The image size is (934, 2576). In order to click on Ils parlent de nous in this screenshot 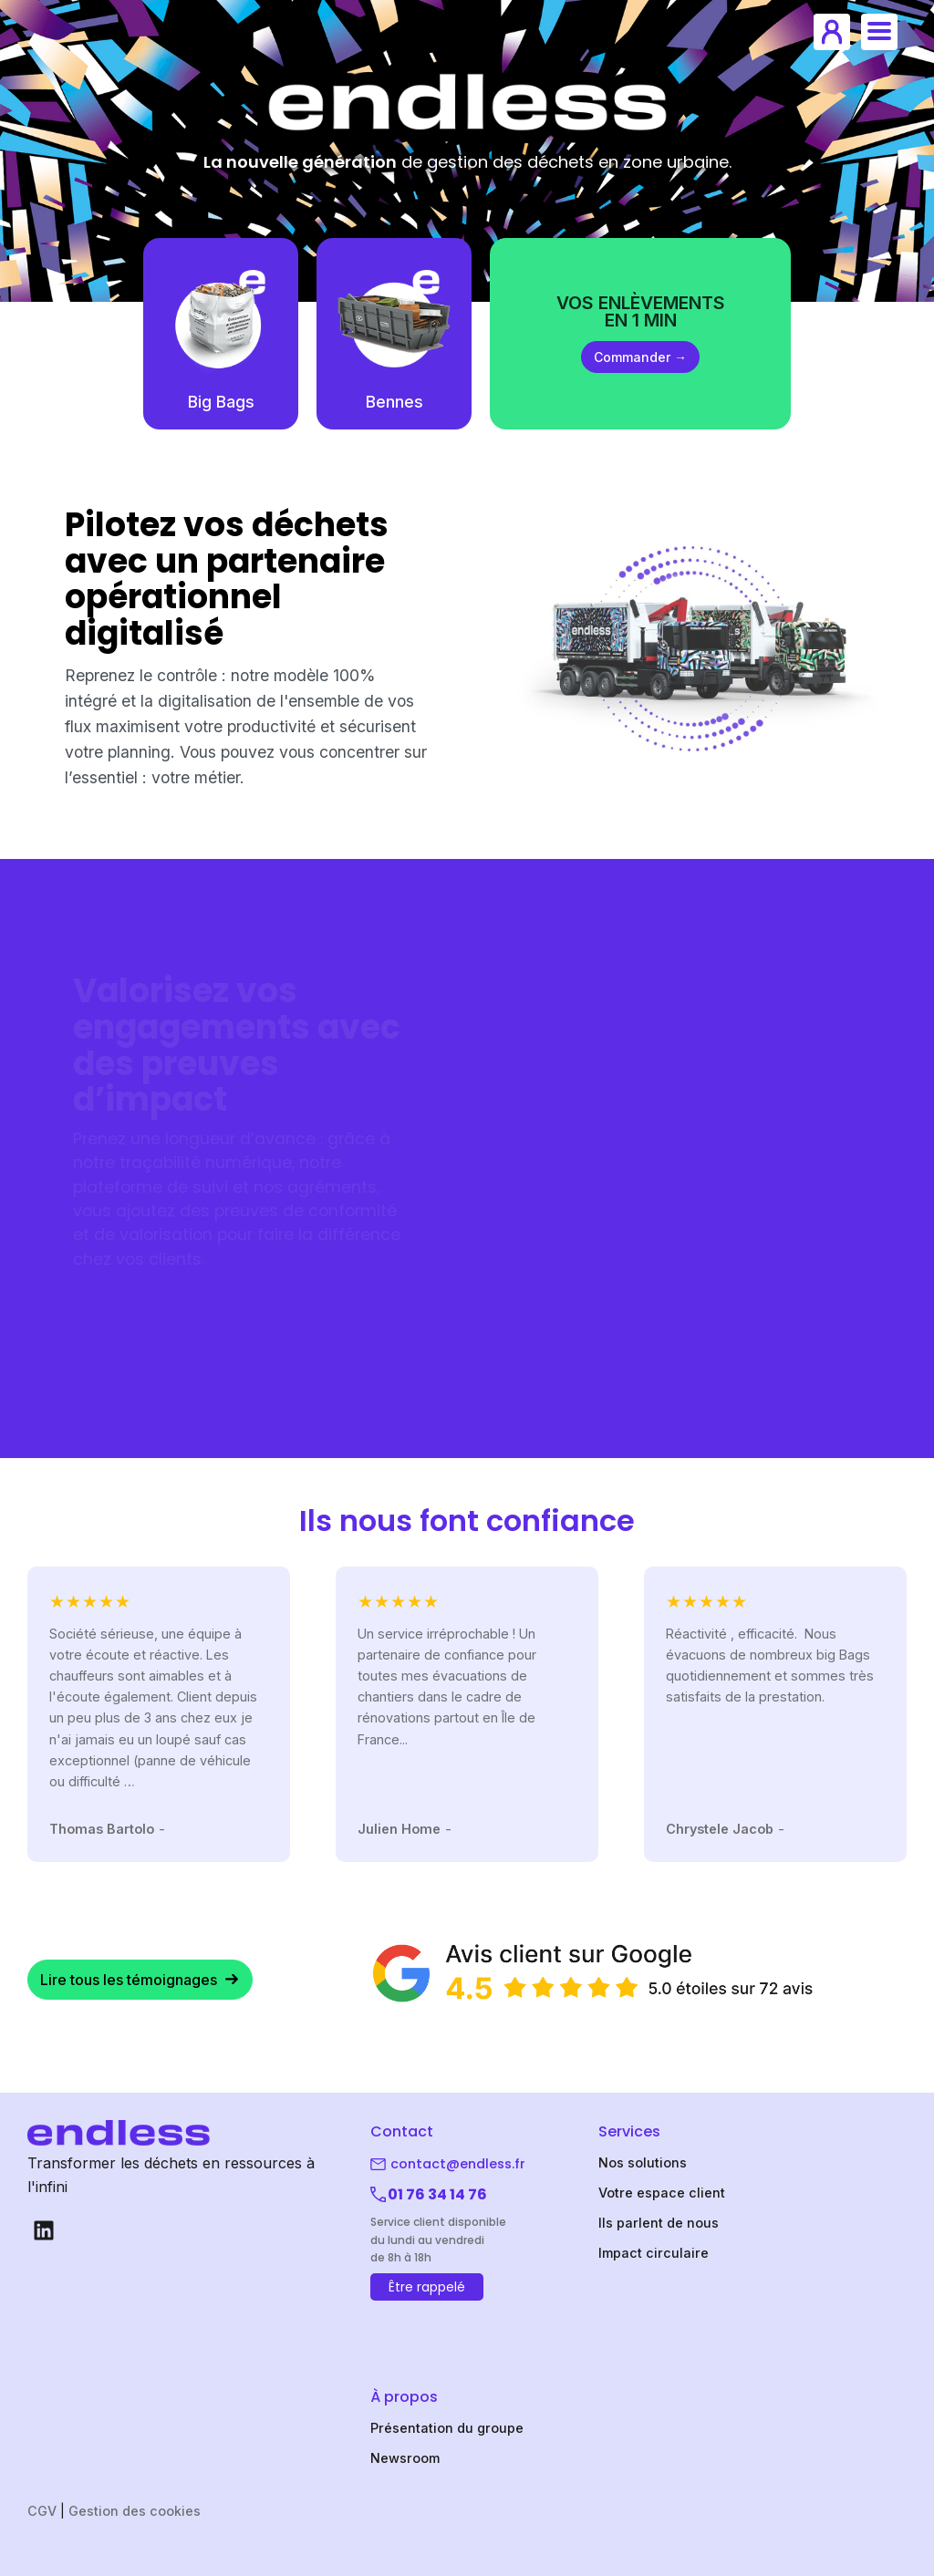, I will do `click(658, 2222)`.